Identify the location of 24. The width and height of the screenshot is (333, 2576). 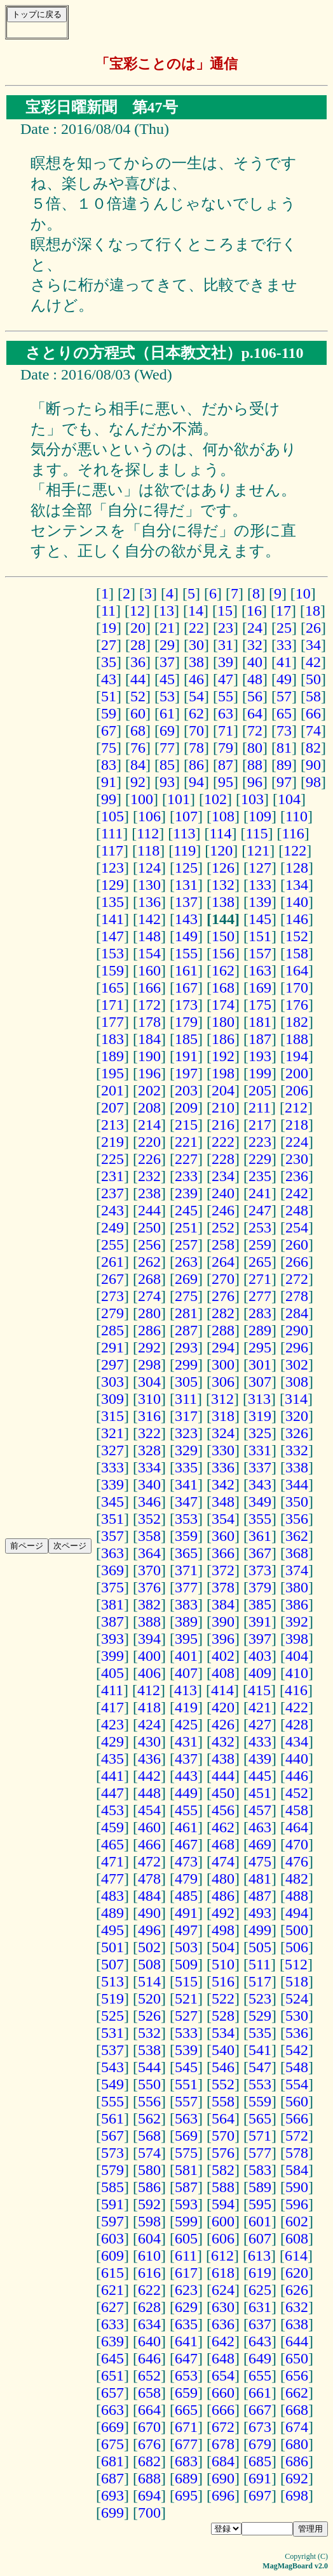
(254, 627).